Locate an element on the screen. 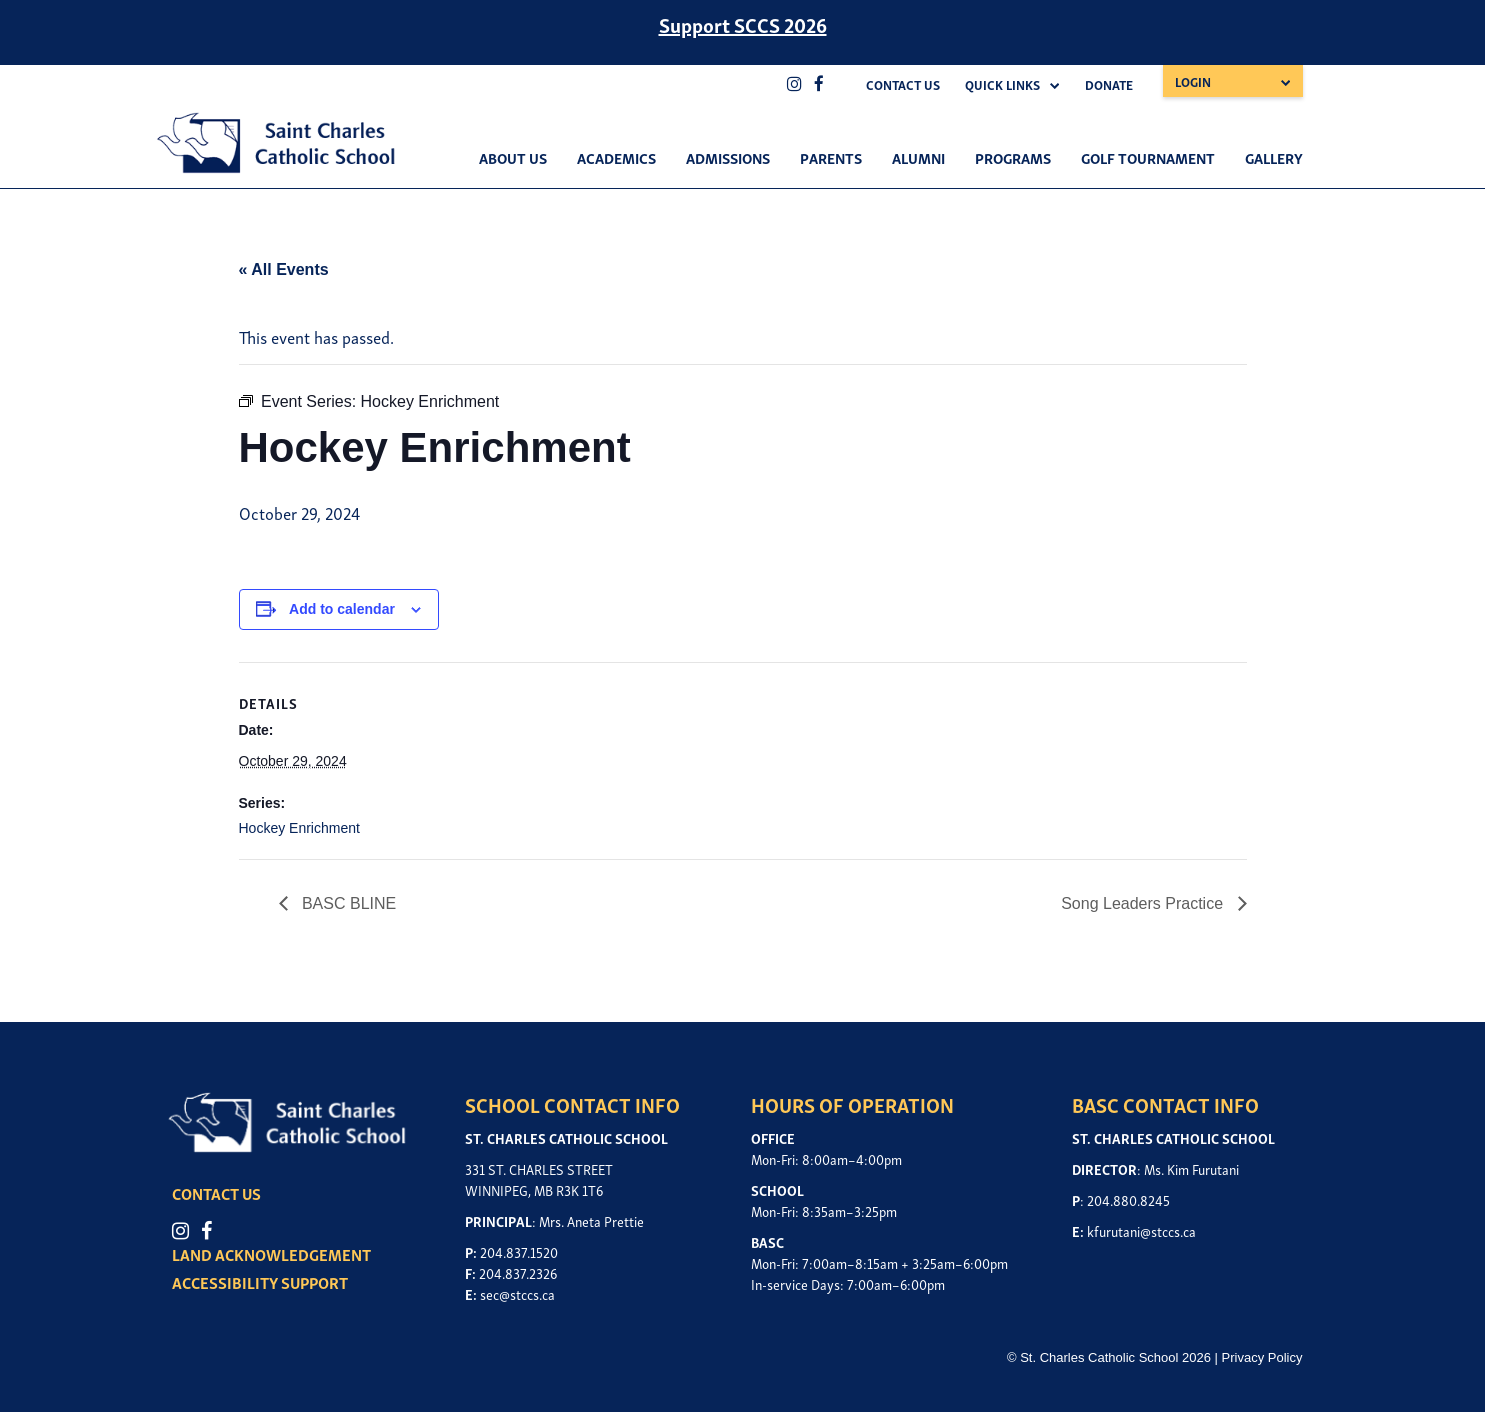 Image resolution: width=1485 pixels, height=1412 pixels. Programs is located at coordinates (1013, 157).